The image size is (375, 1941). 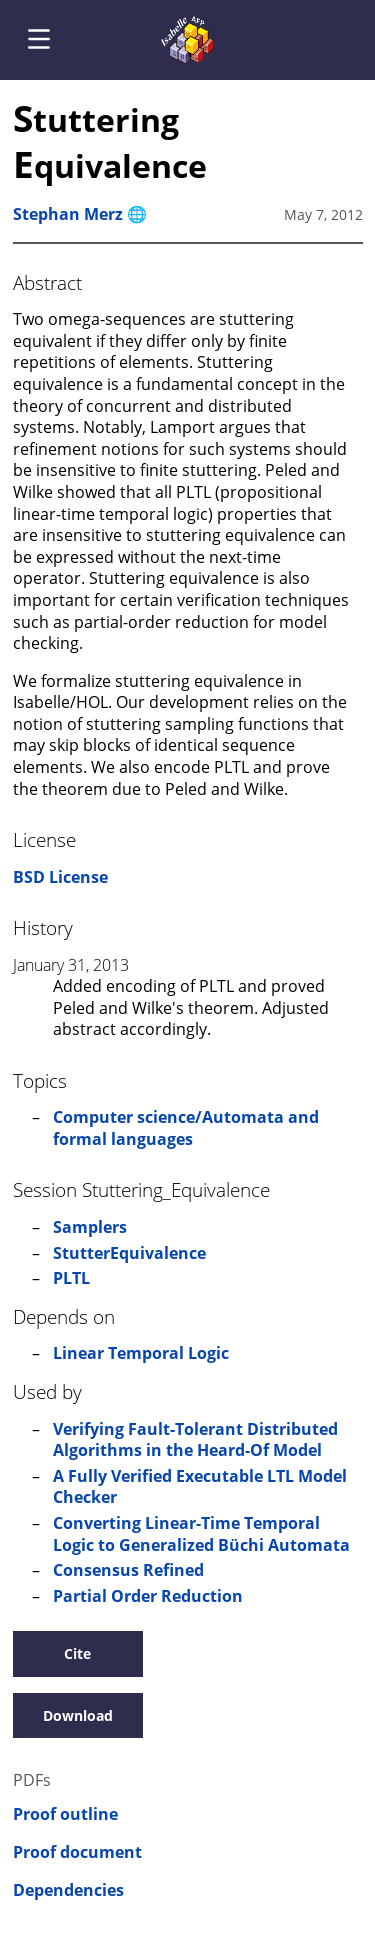 What do you see at coordinates (77, 1653) in the screenshot?
I see `Cite` at bounding box center [77, 1653].